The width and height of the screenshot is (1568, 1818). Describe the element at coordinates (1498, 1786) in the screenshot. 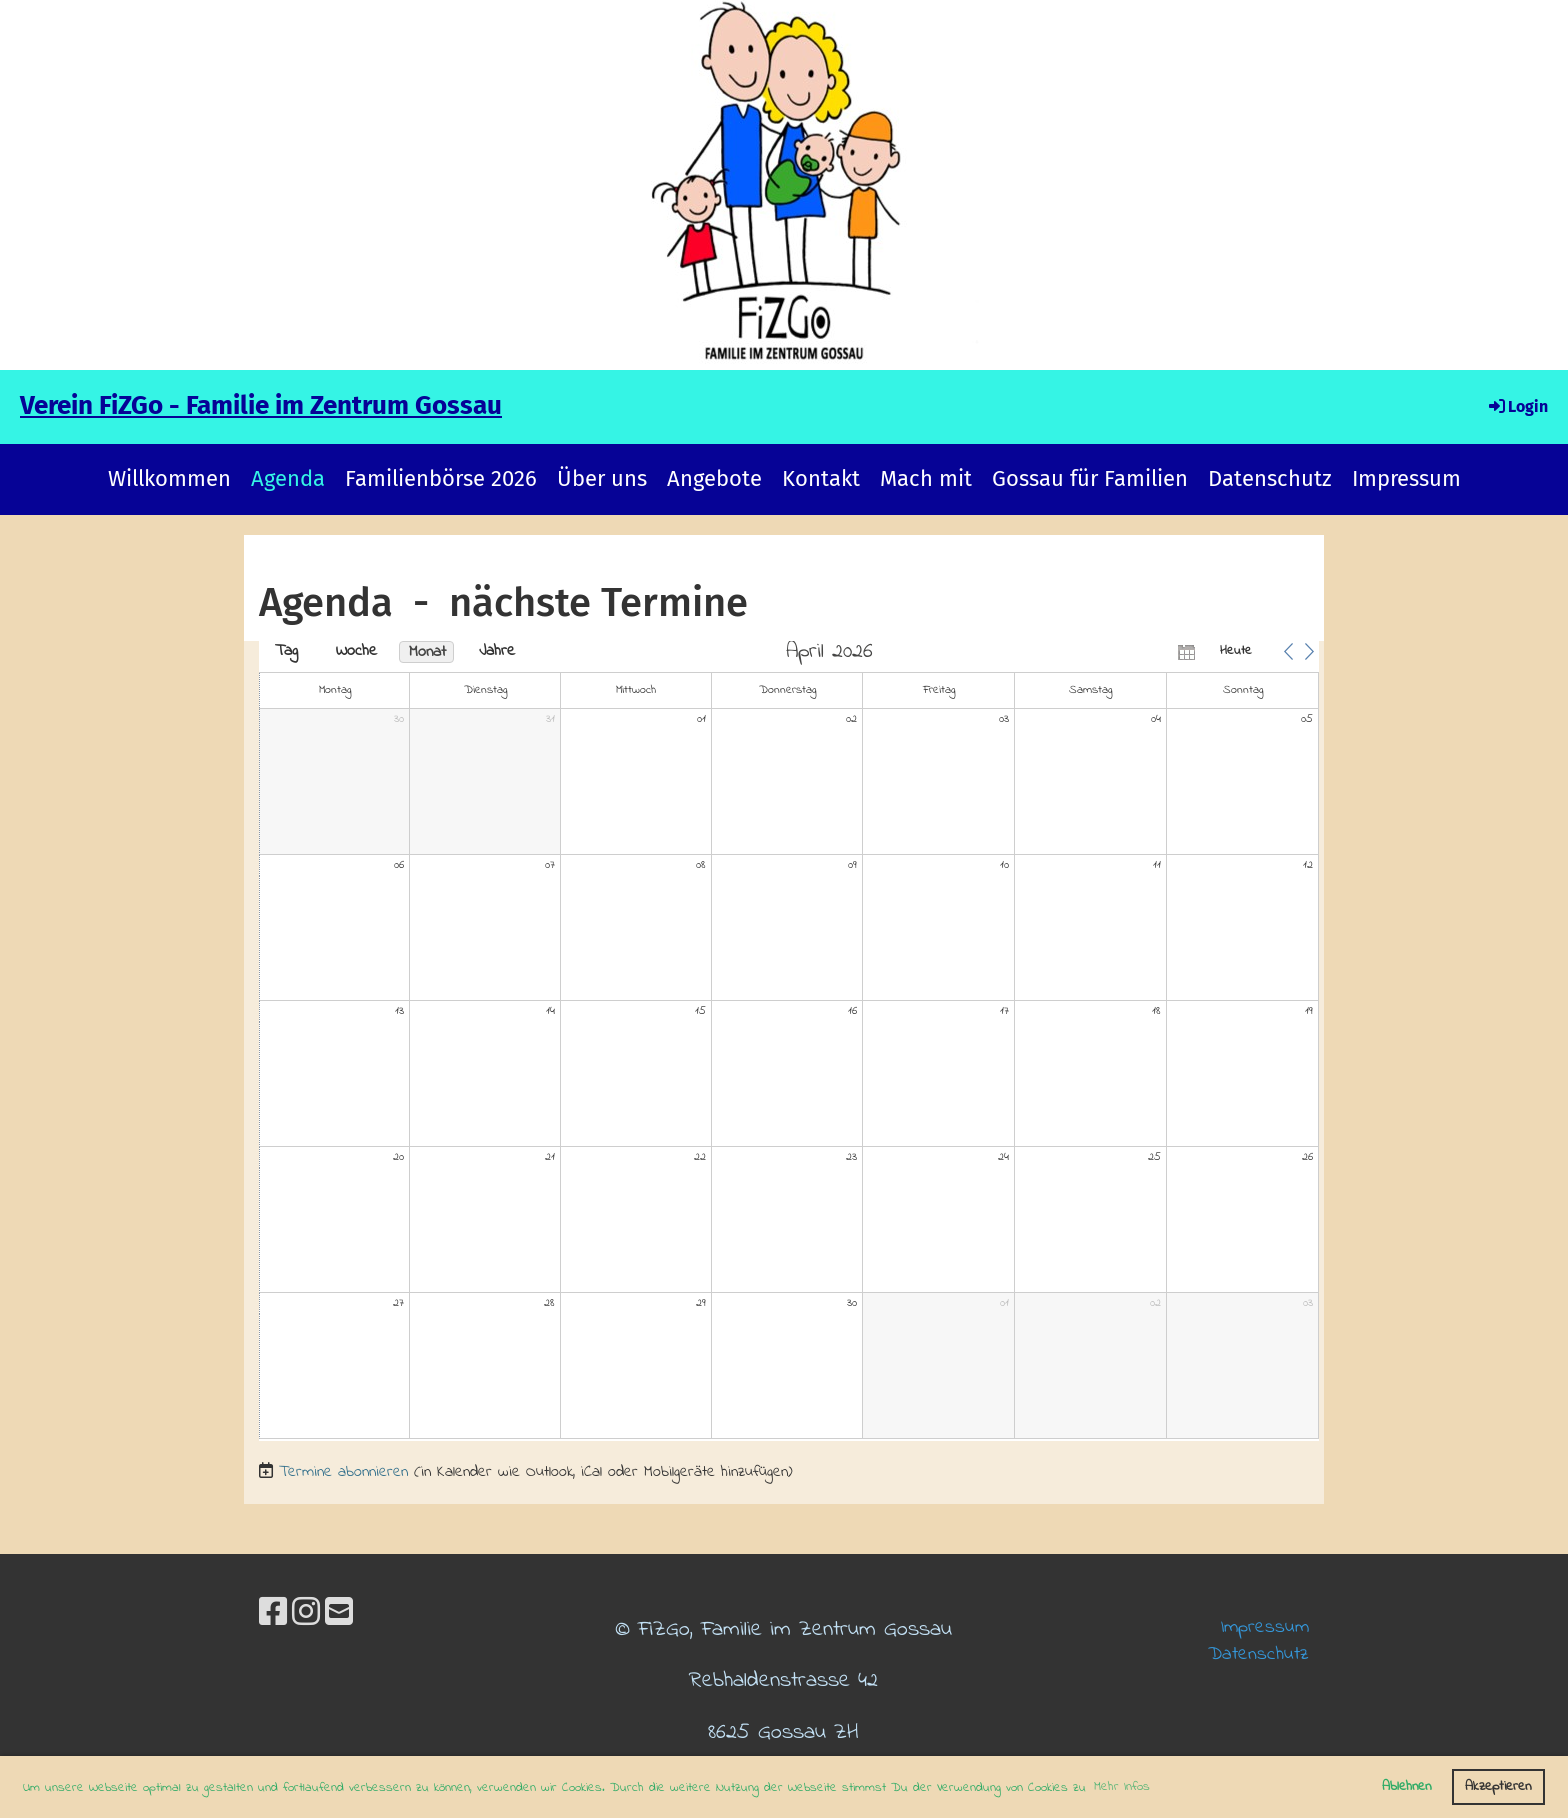

I see `Akzeptieren [button]` at that location.